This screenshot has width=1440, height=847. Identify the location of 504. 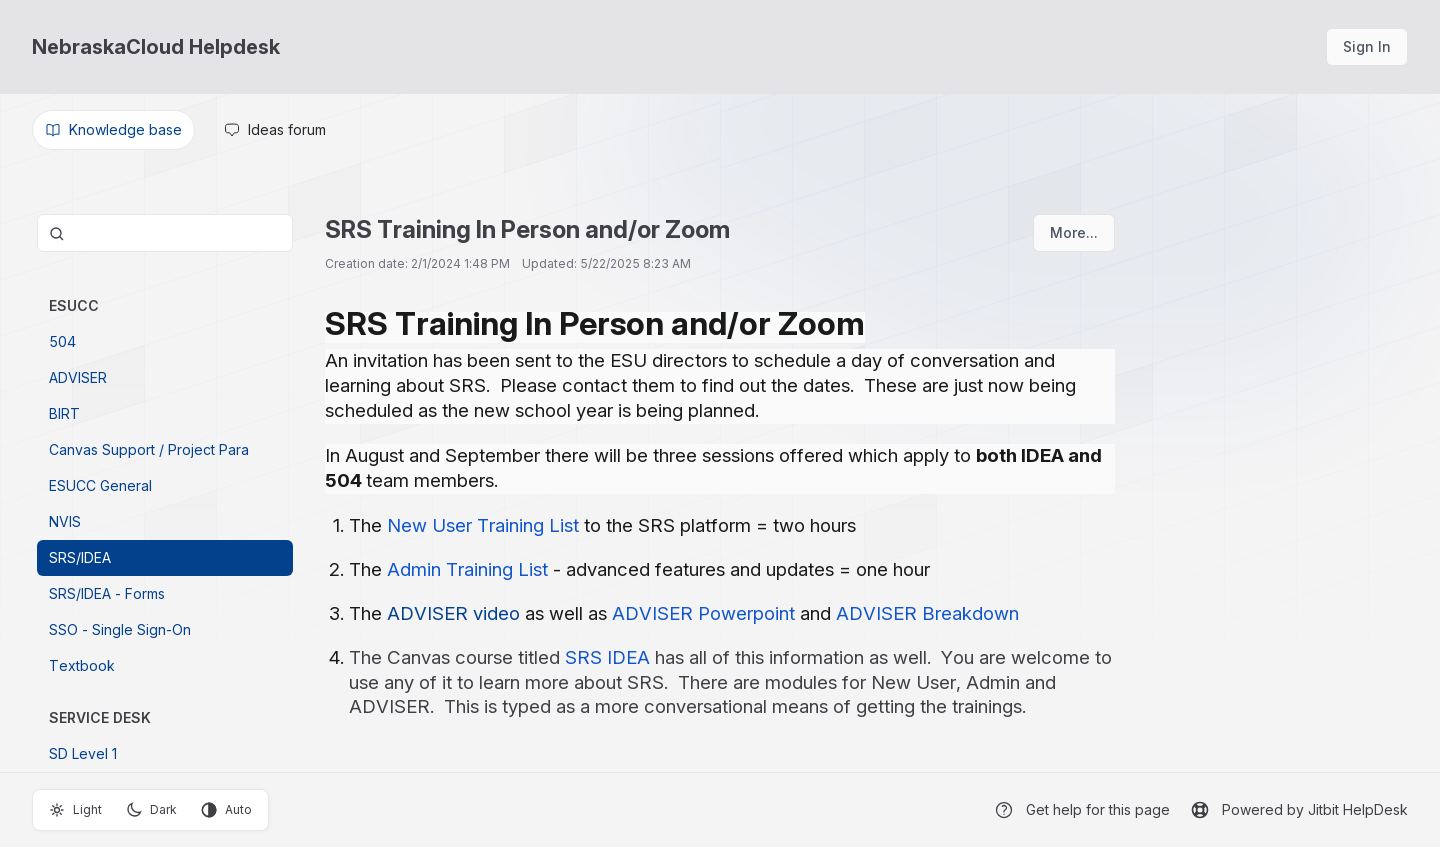
(62, 341).